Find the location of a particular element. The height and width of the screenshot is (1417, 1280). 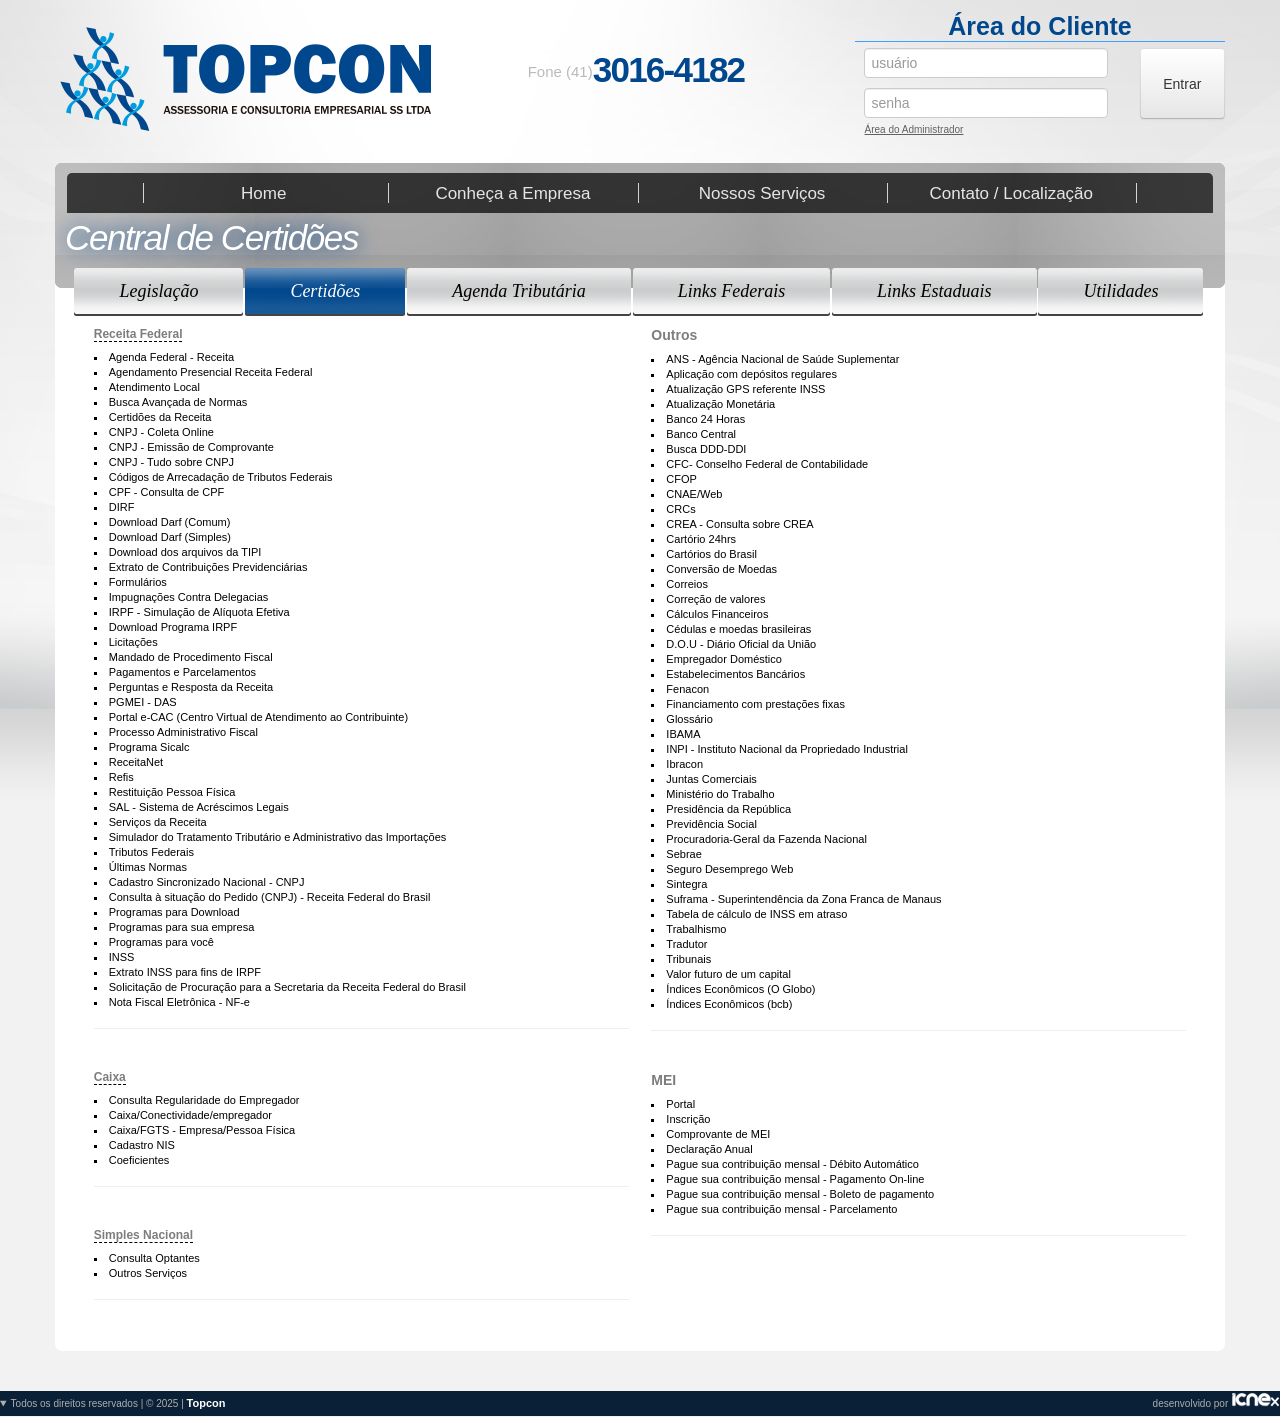

Download Darf (Comum) is located at coordinates (170, 522).